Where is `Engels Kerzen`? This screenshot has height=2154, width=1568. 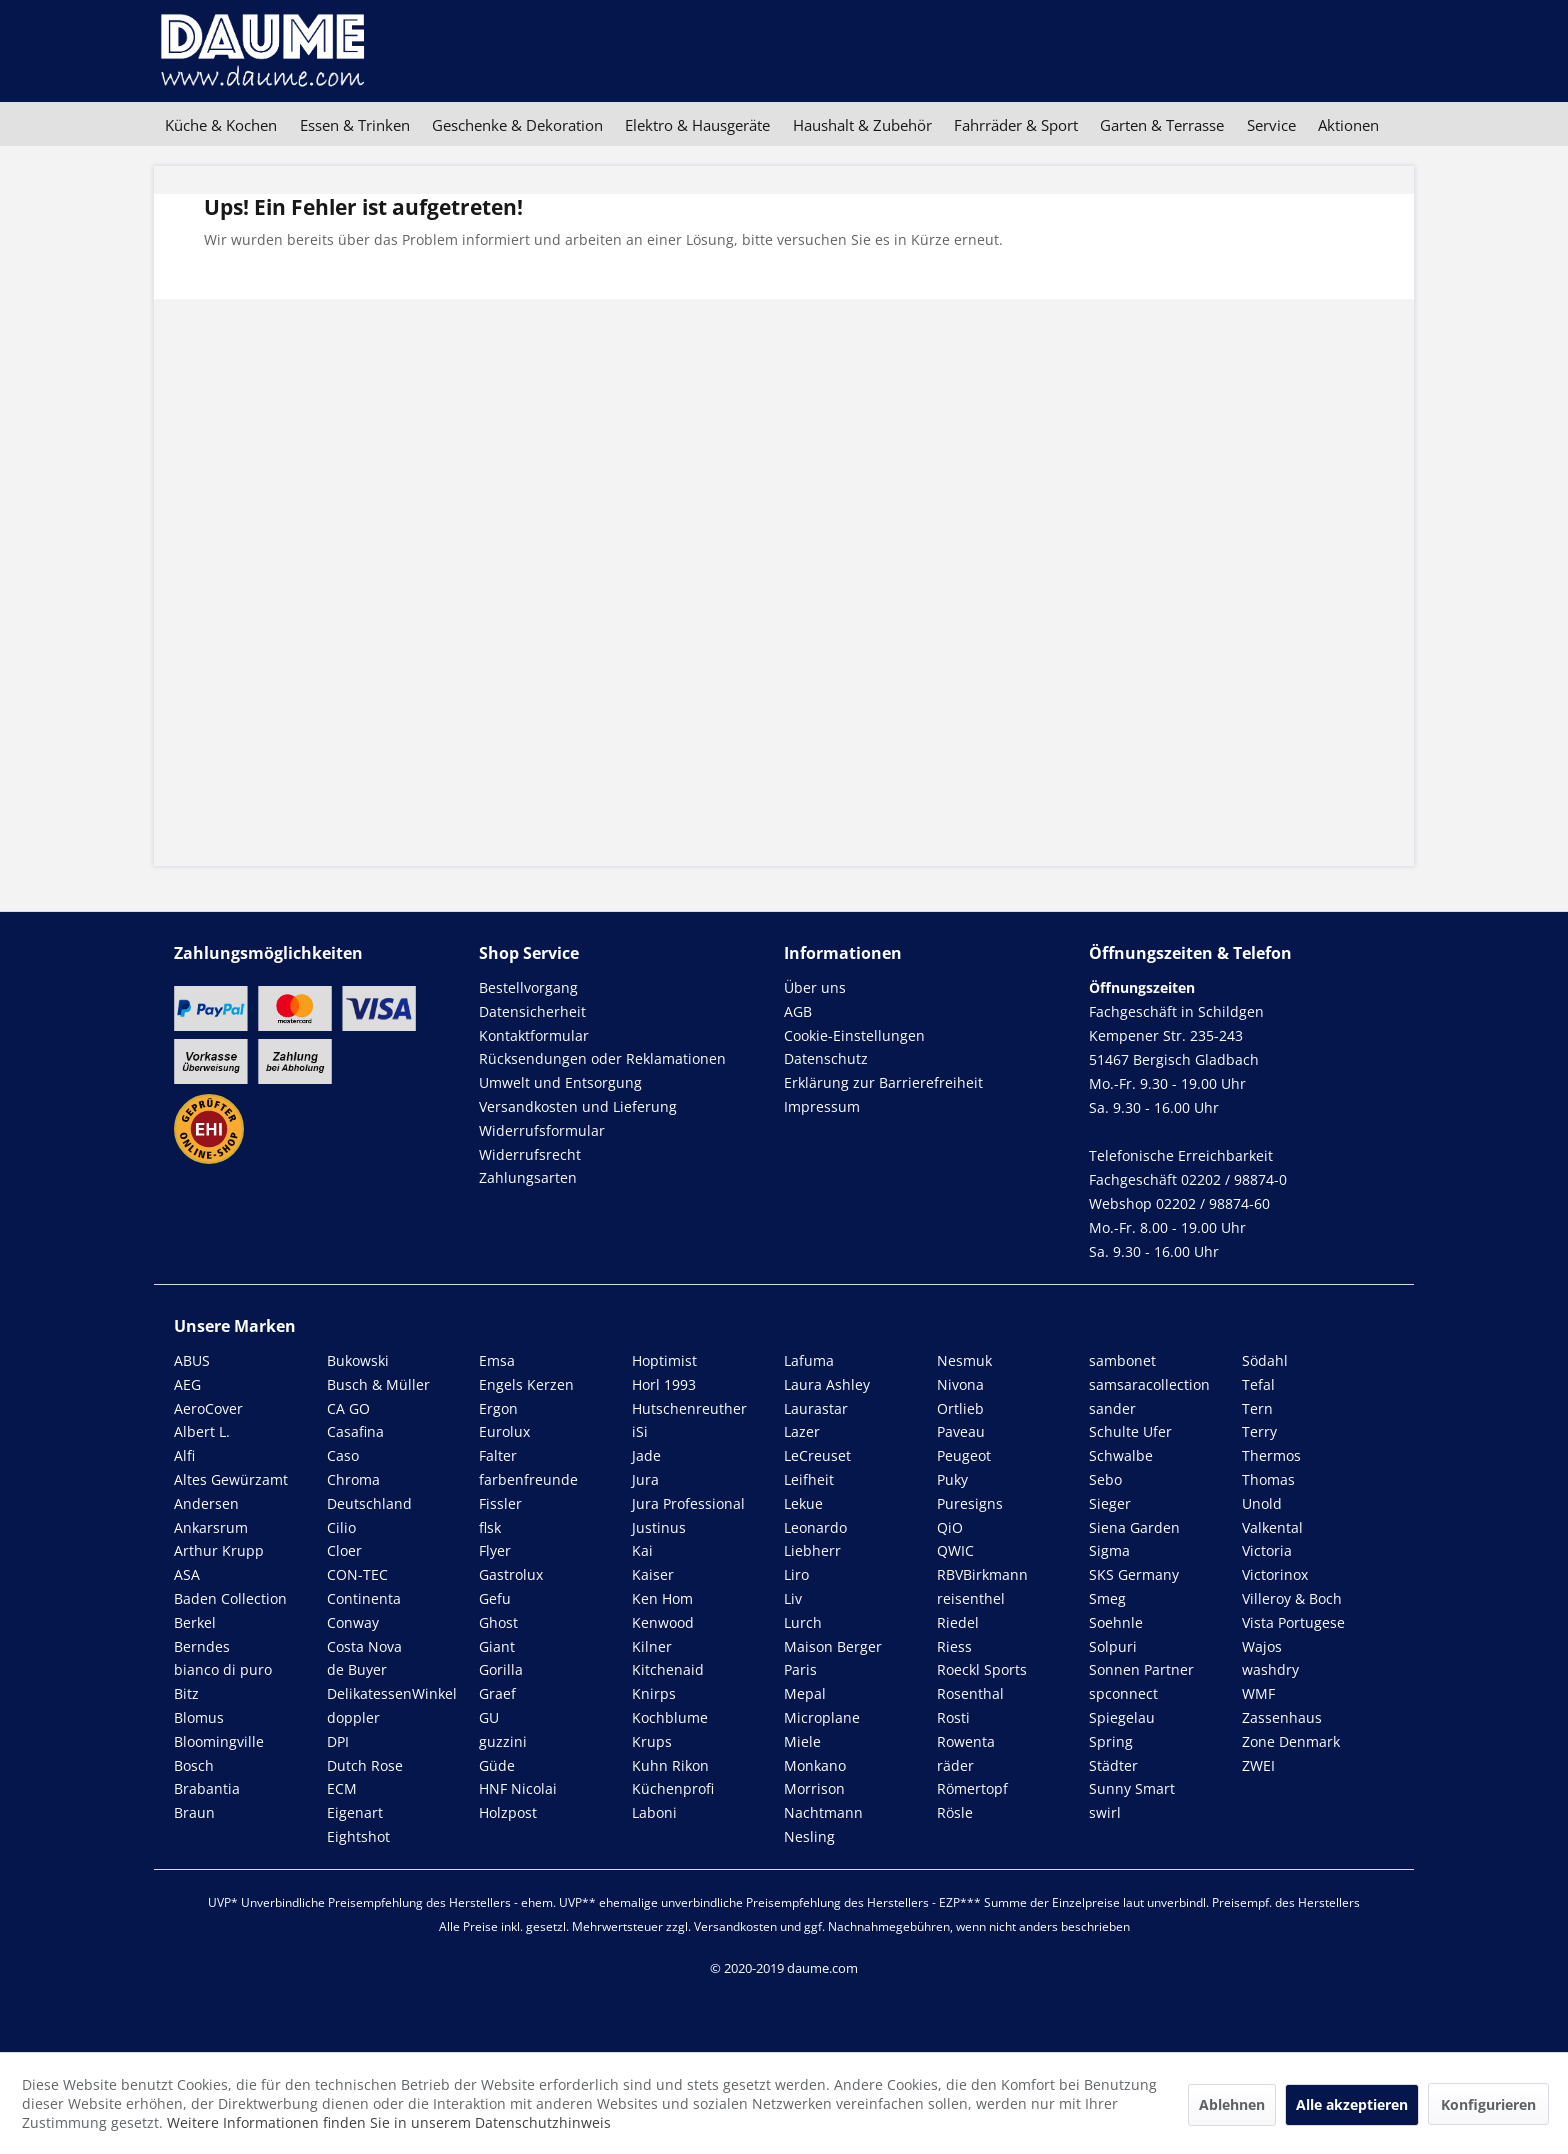 Engels Kerzen is located at coordinates (526, 1384).